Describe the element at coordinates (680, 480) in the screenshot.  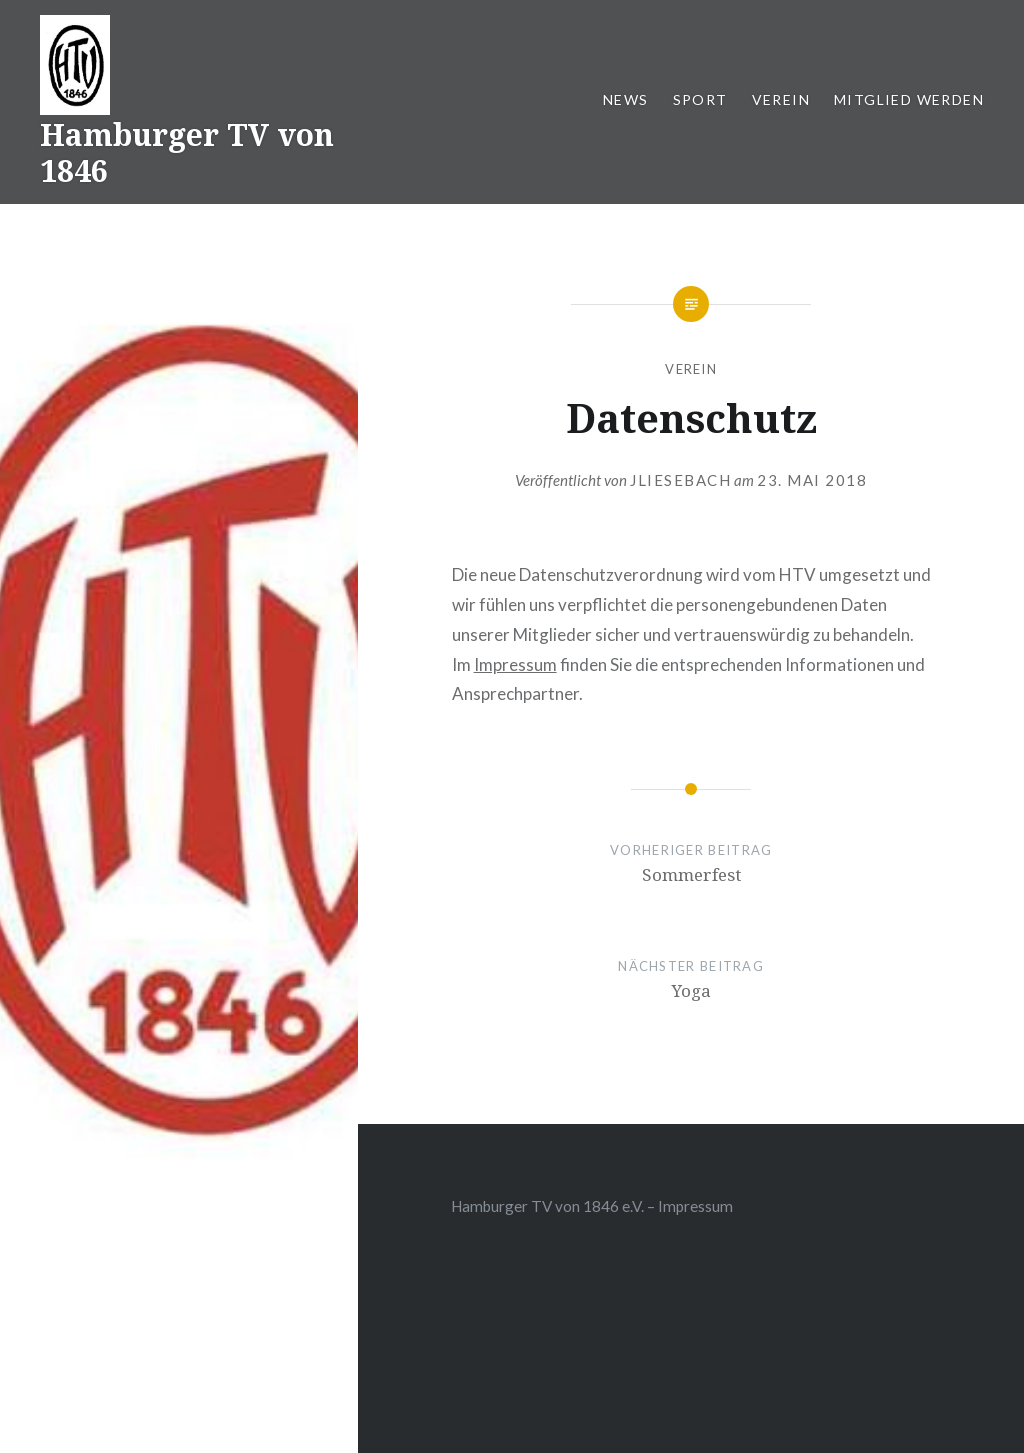
I see `jliesebach` at that location.